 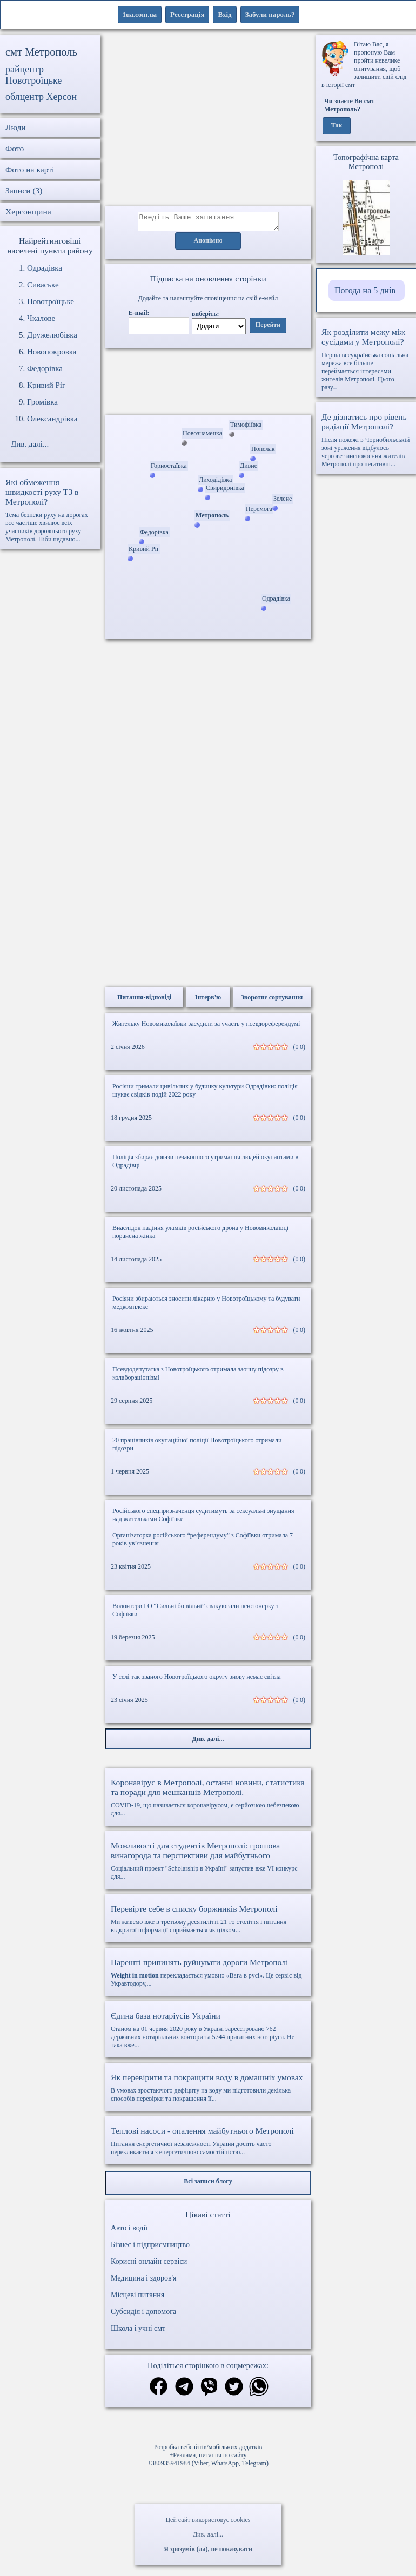 I want to click on Медицина і здоров'я, so click(x=143, y=2281).